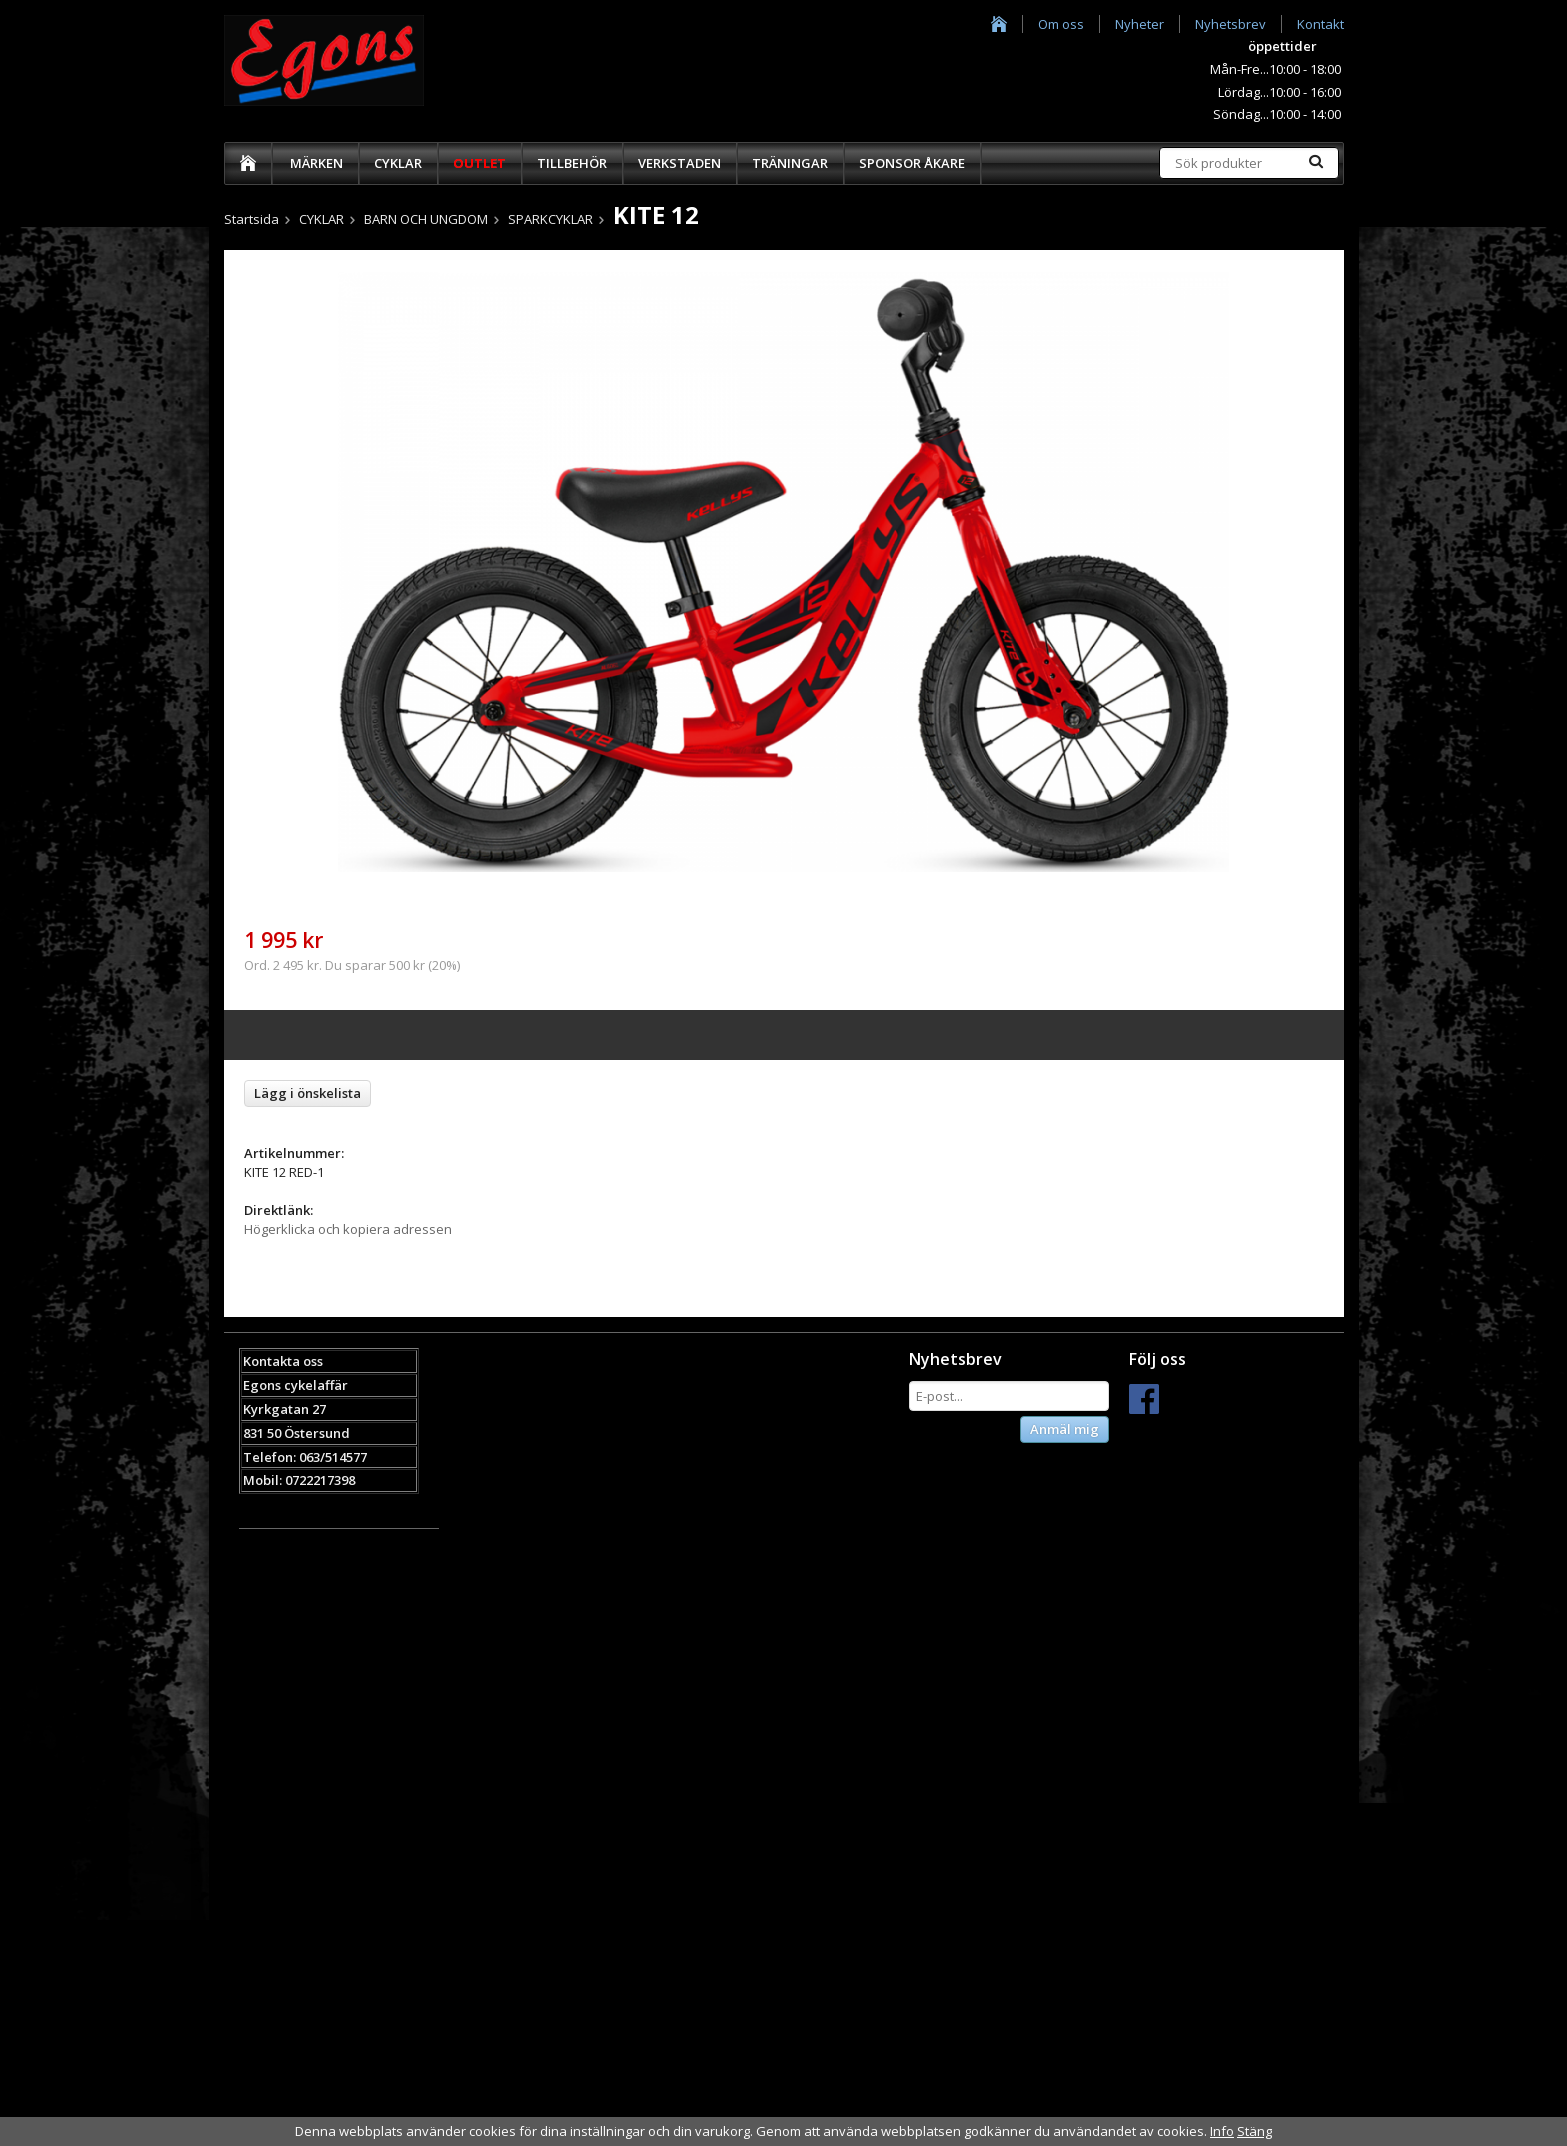  Describe the element at coordinates (572, 163) in the screenshot. I see `TILLBEHÖR` at that location.